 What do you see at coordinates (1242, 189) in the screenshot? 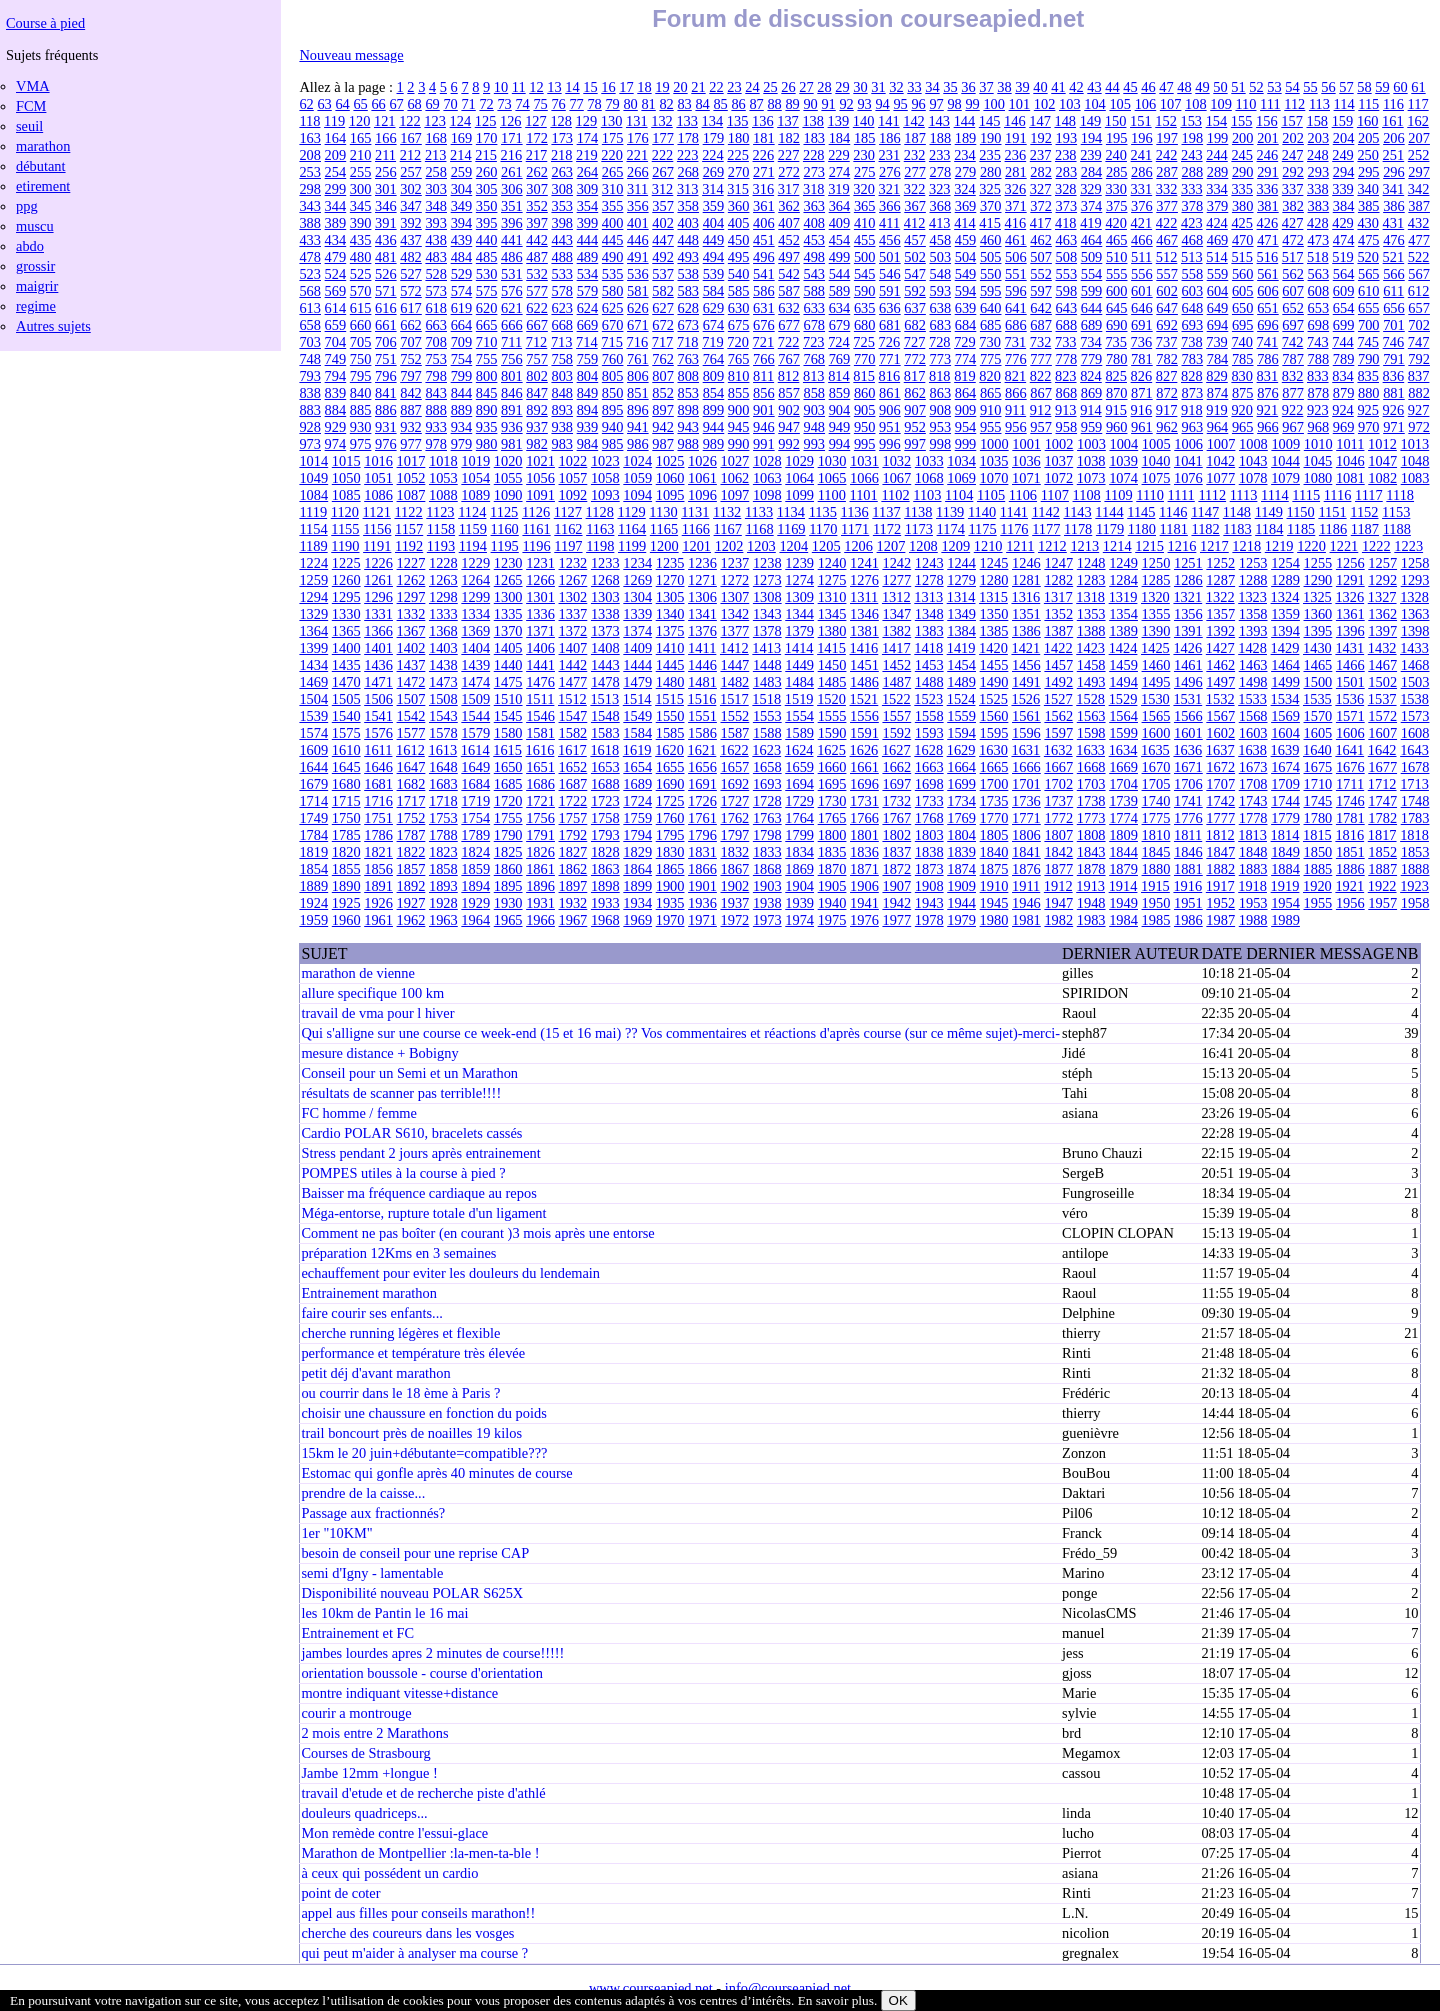
I see `335` at bounding box center [1242, 189].